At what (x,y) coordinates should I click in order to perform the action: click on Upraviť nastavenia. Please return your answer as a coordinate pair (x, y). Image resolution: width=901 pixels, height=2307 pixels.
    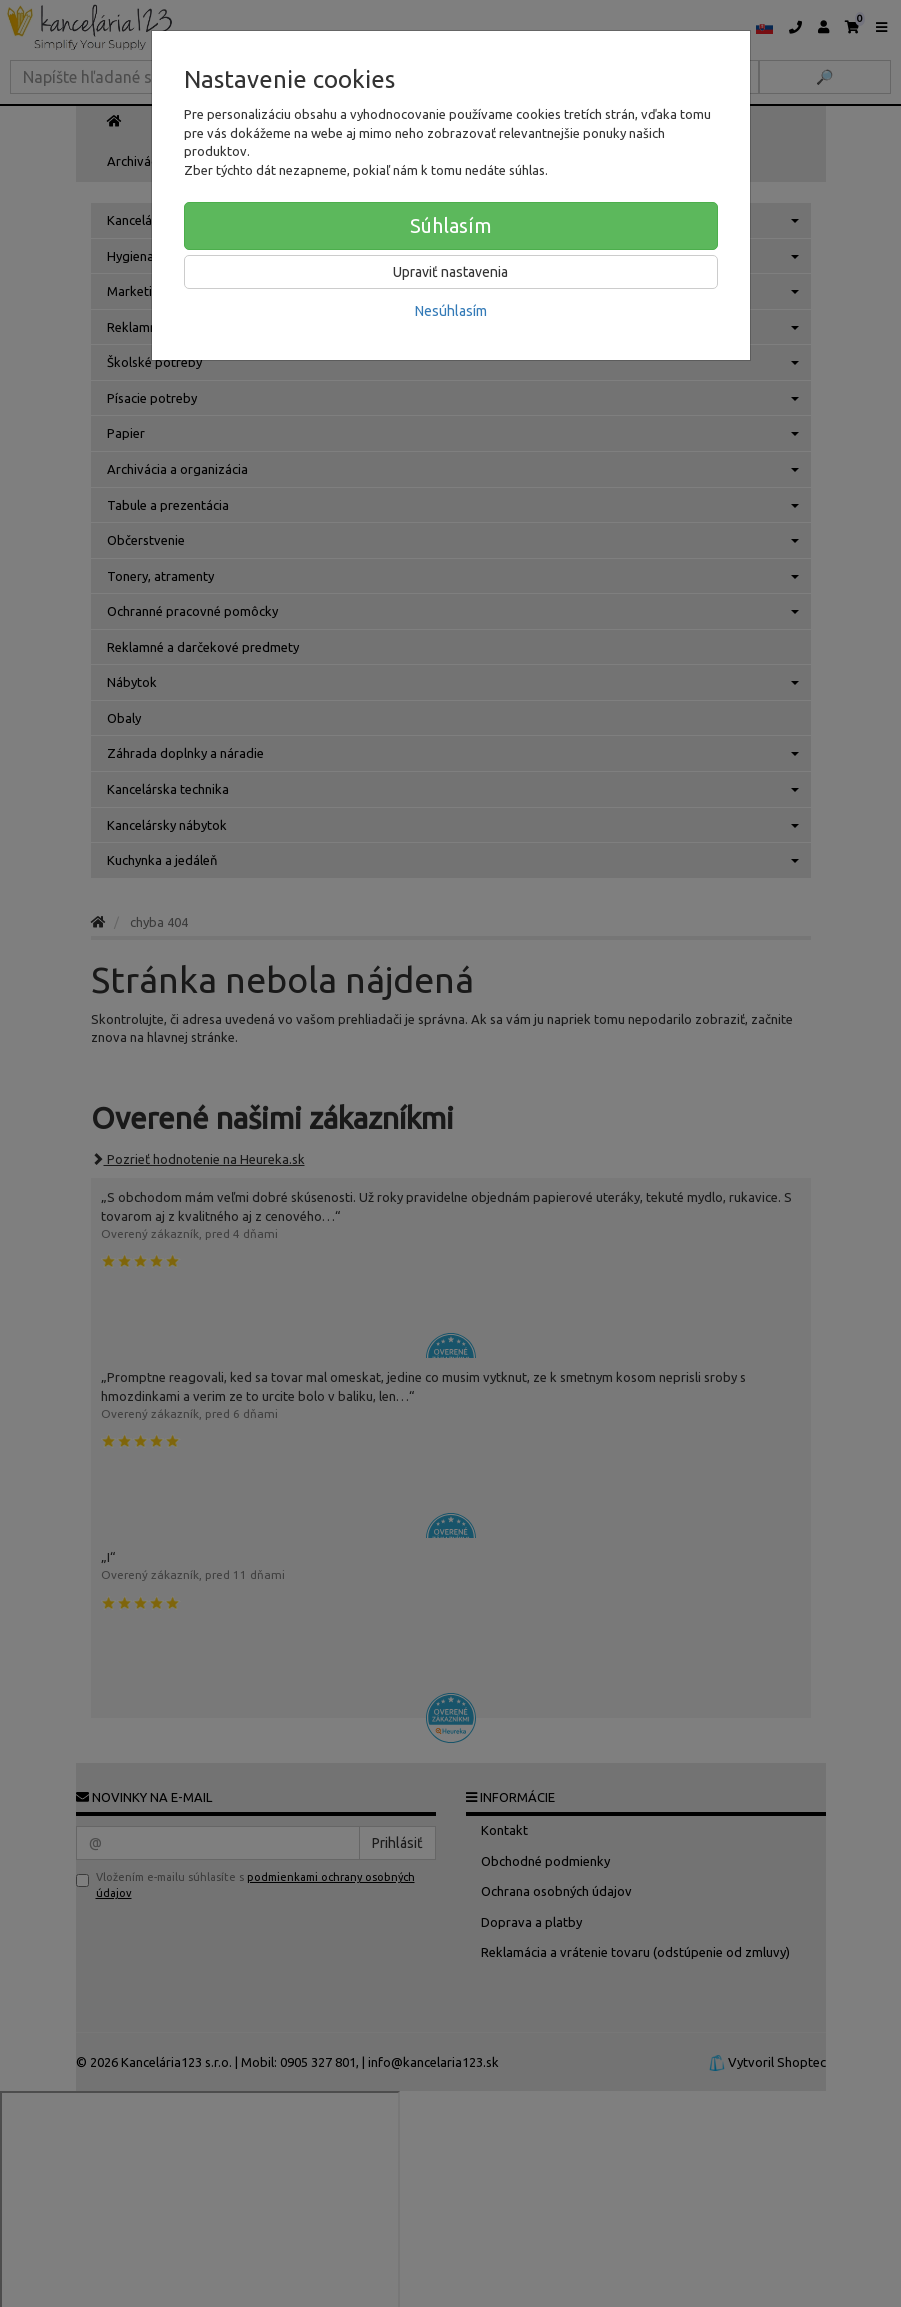
    Looking at the image, I should click on (450, 272).